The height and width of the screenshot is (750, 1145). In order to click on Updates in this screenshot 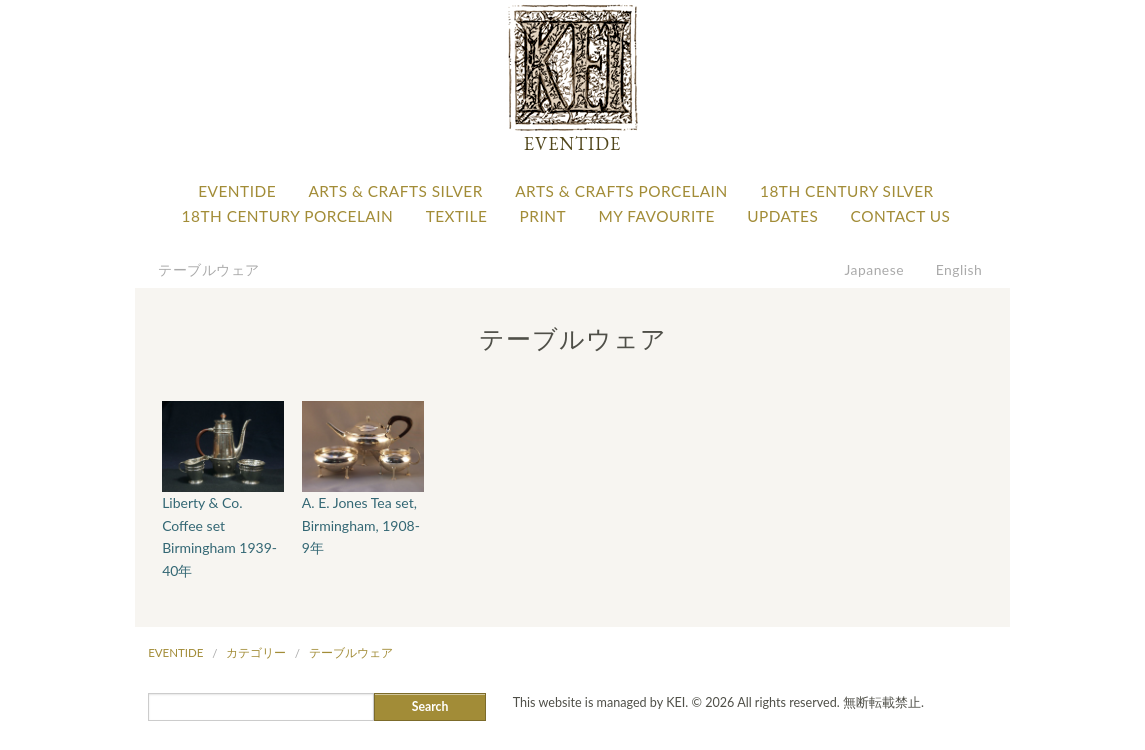, I will do `click(782, 216)`.